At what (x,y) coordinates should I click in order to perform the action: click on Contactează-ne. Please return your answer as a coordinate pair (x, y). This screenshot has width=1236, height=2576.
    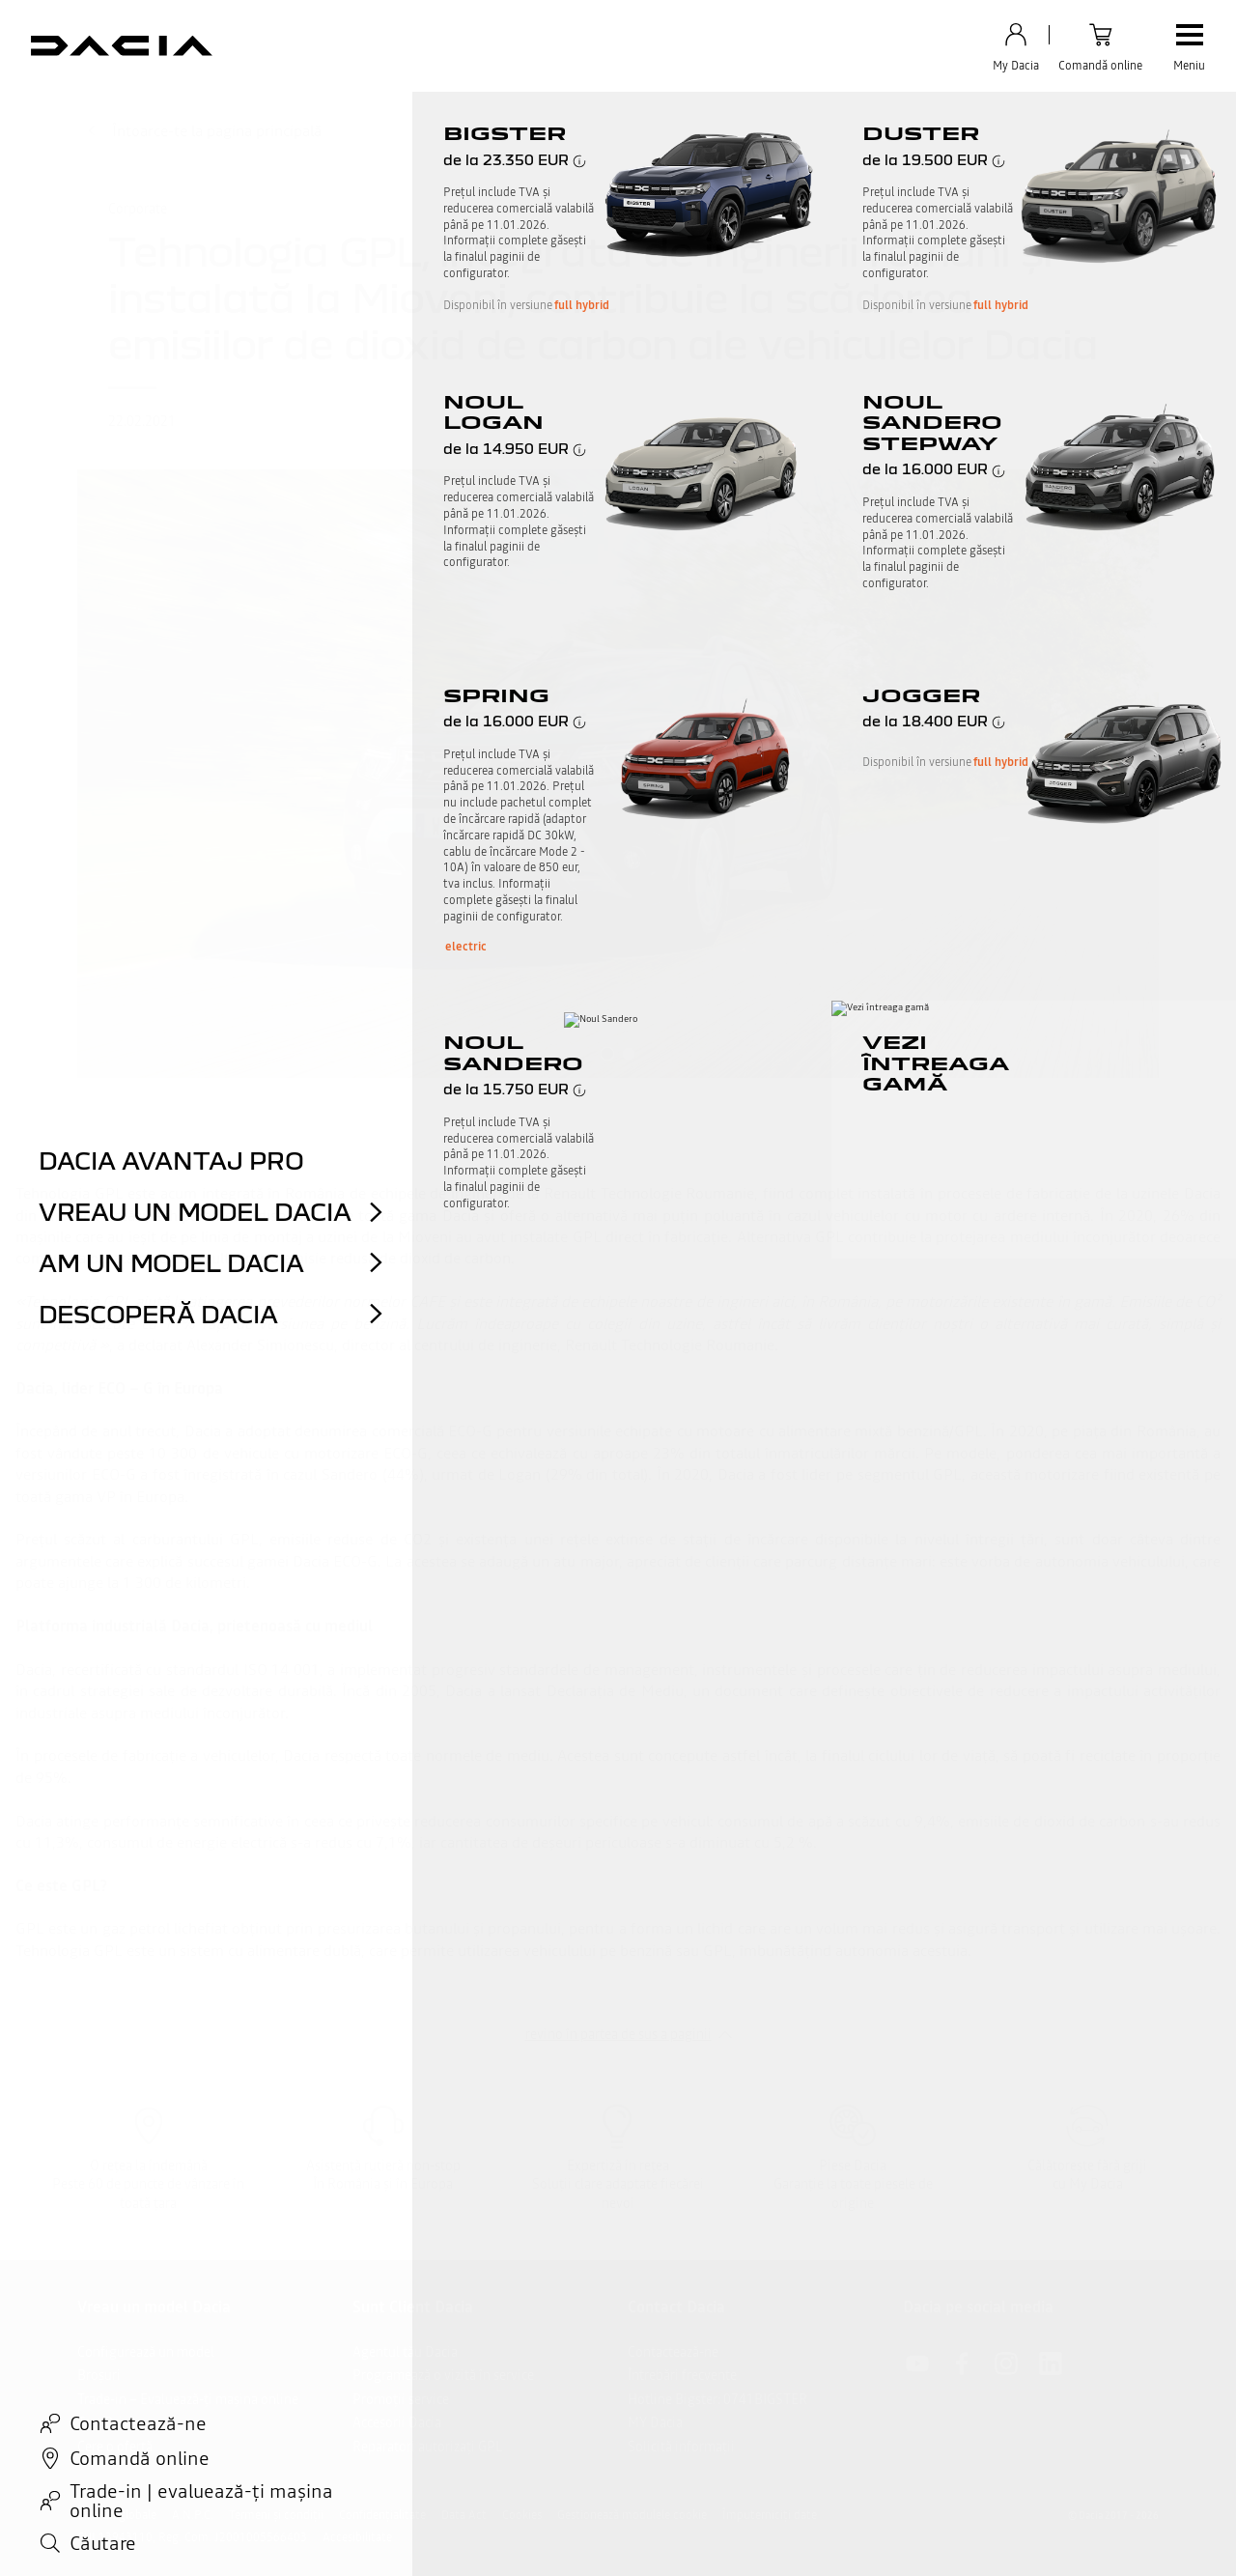
    Looking at the image, I should click on (673, 2352).